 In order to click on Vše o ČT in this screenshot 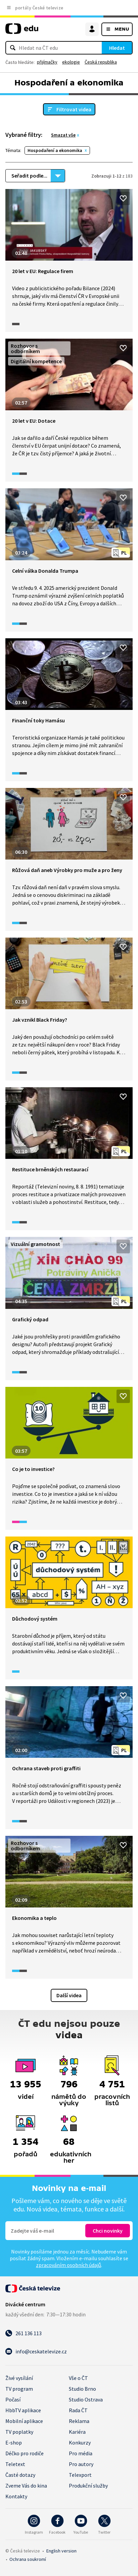, I will do `click(78, 2378)`.